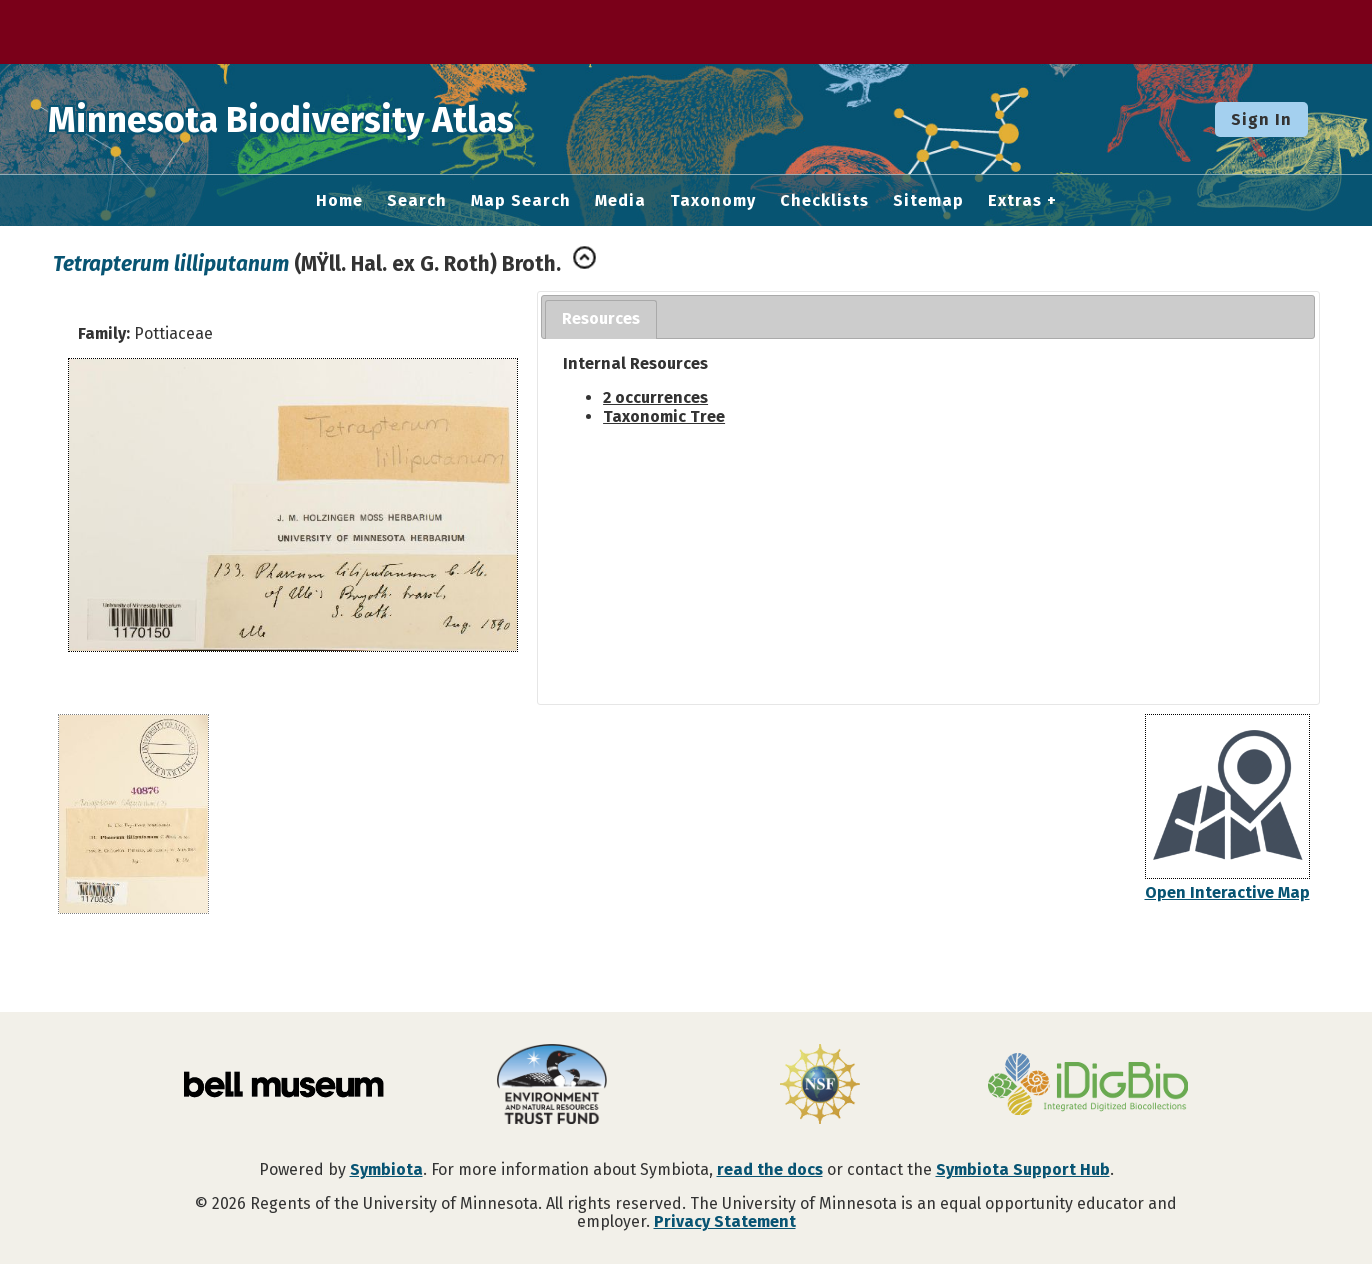 Image resolution: width=1372 pixels, height=1264 pixels. I want to click on Map Search, so click(521, 201).